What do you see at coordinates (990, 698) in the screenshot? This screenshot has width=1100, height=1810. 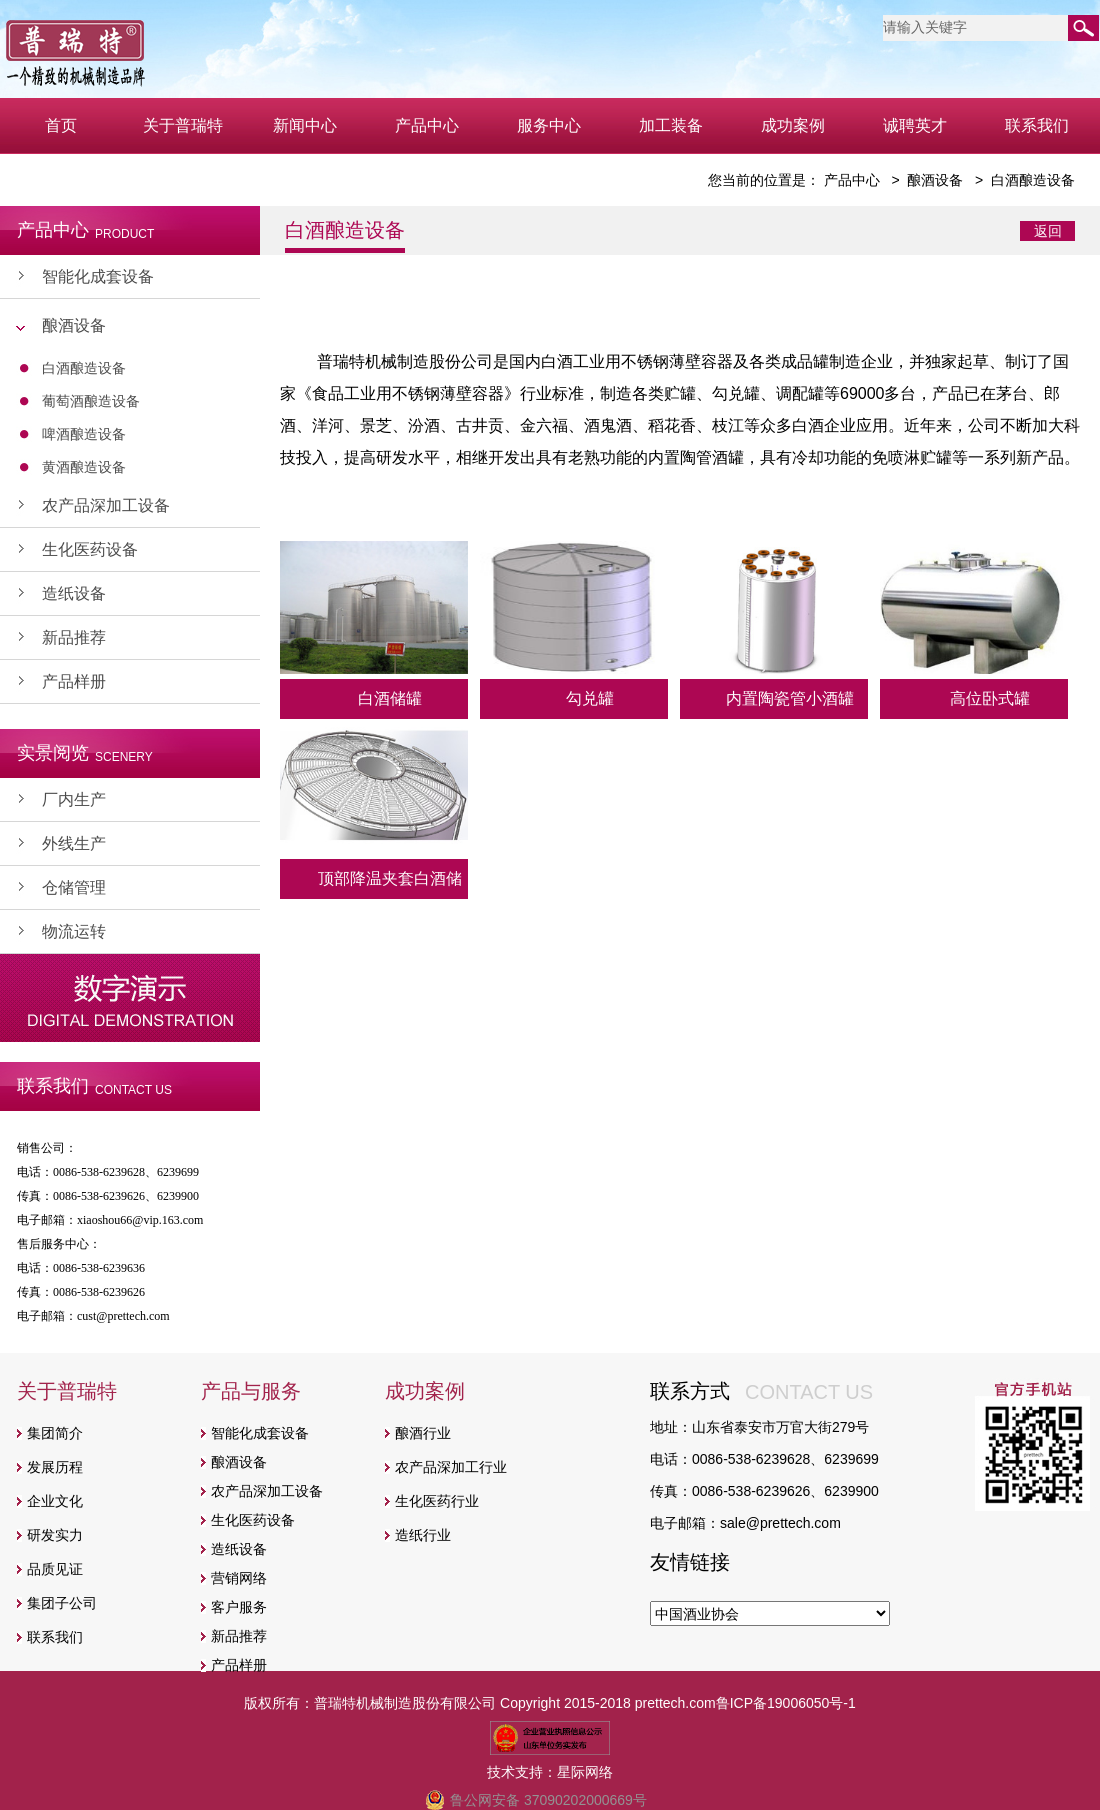 I see `高位卧式罐` at bounding box center [990, 698].